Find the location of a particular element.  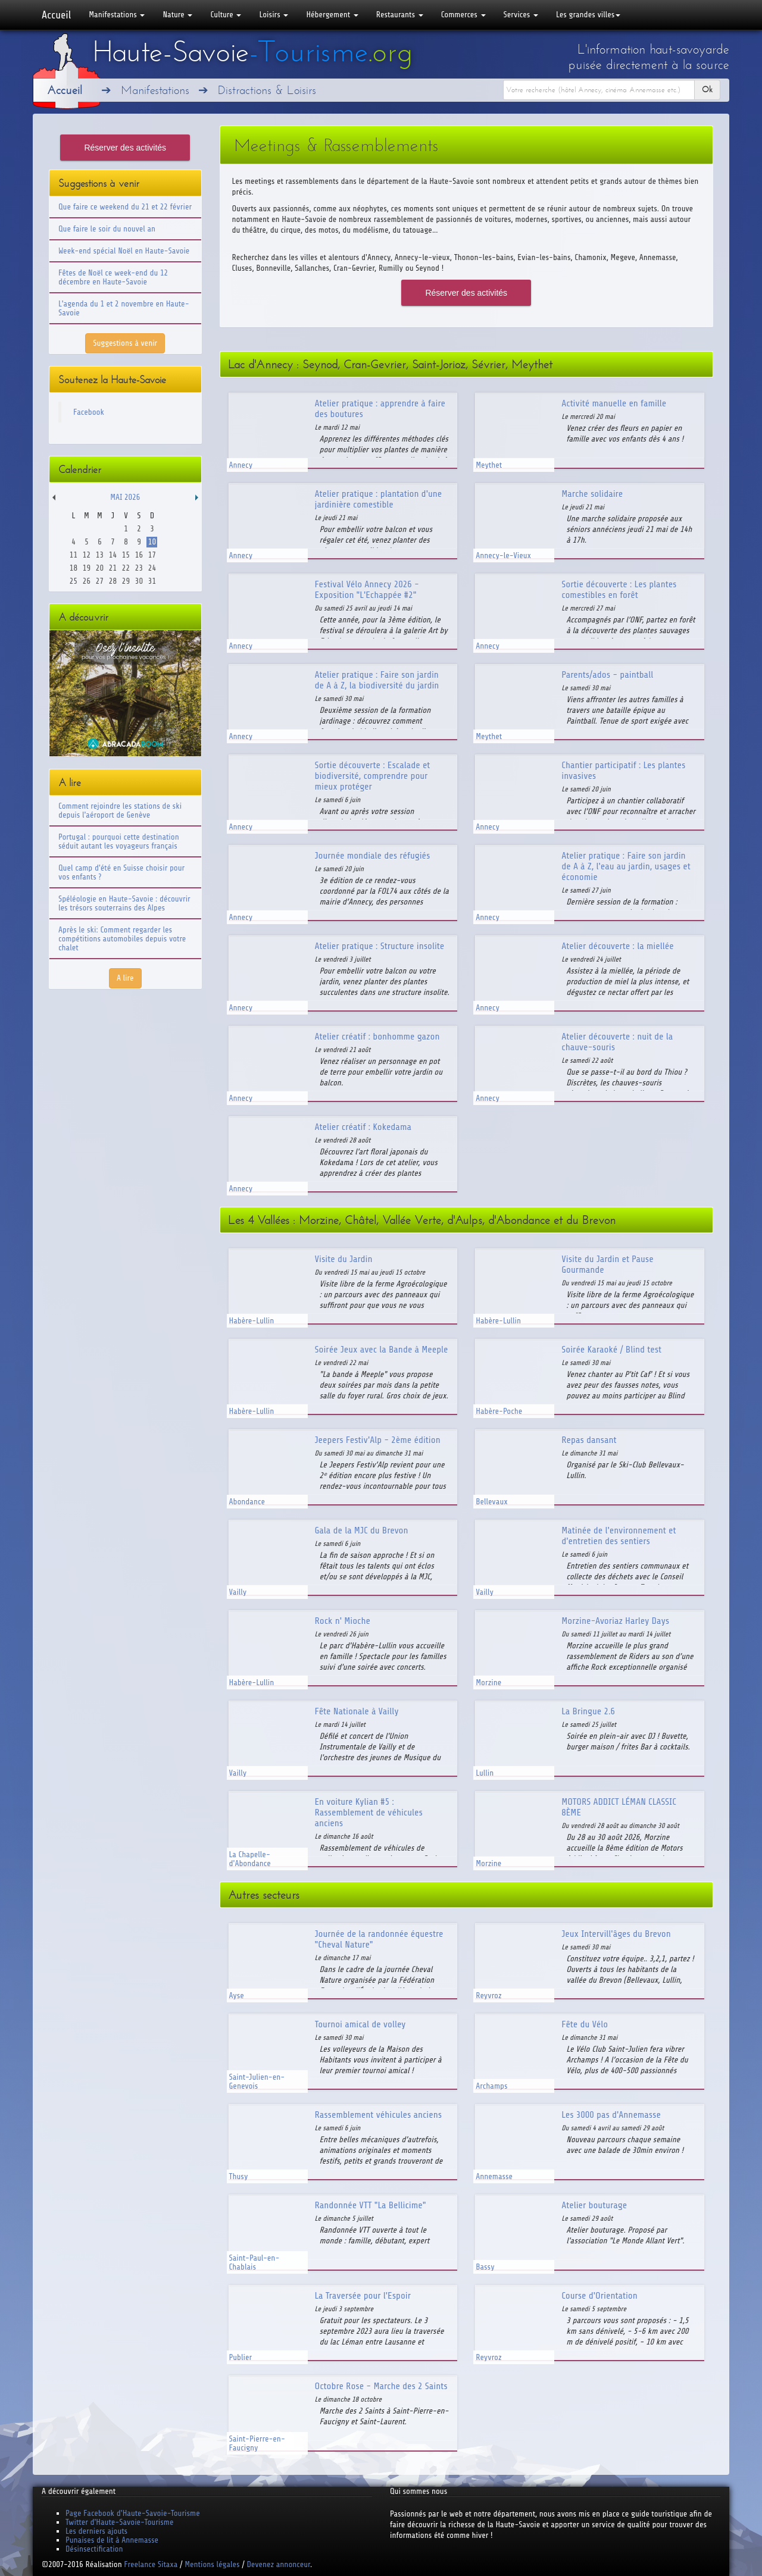

21 is located at coordinates (113, 568).